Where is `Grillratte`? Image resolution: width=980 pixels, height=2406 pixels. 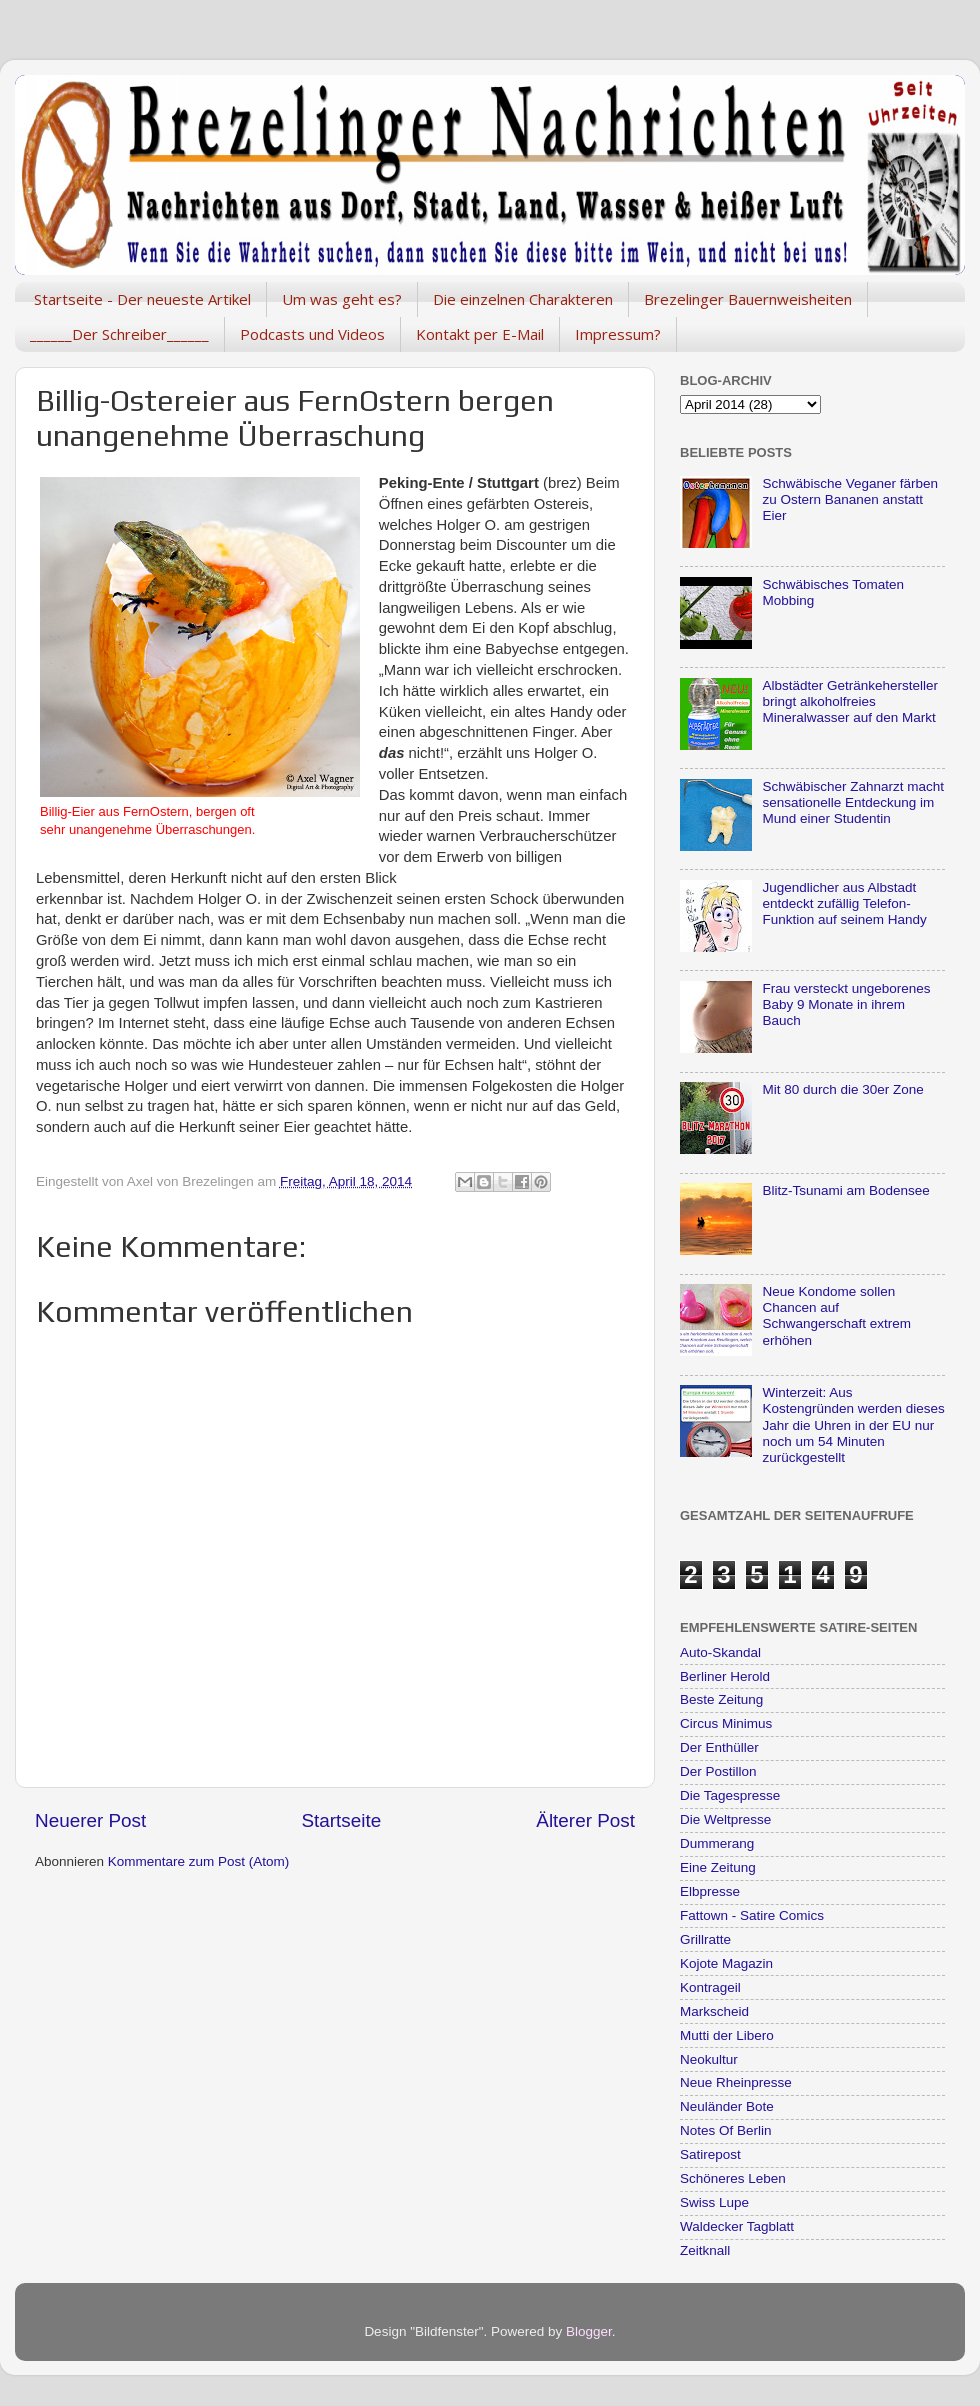
Grillratte is located at coordinates (705, 1939).